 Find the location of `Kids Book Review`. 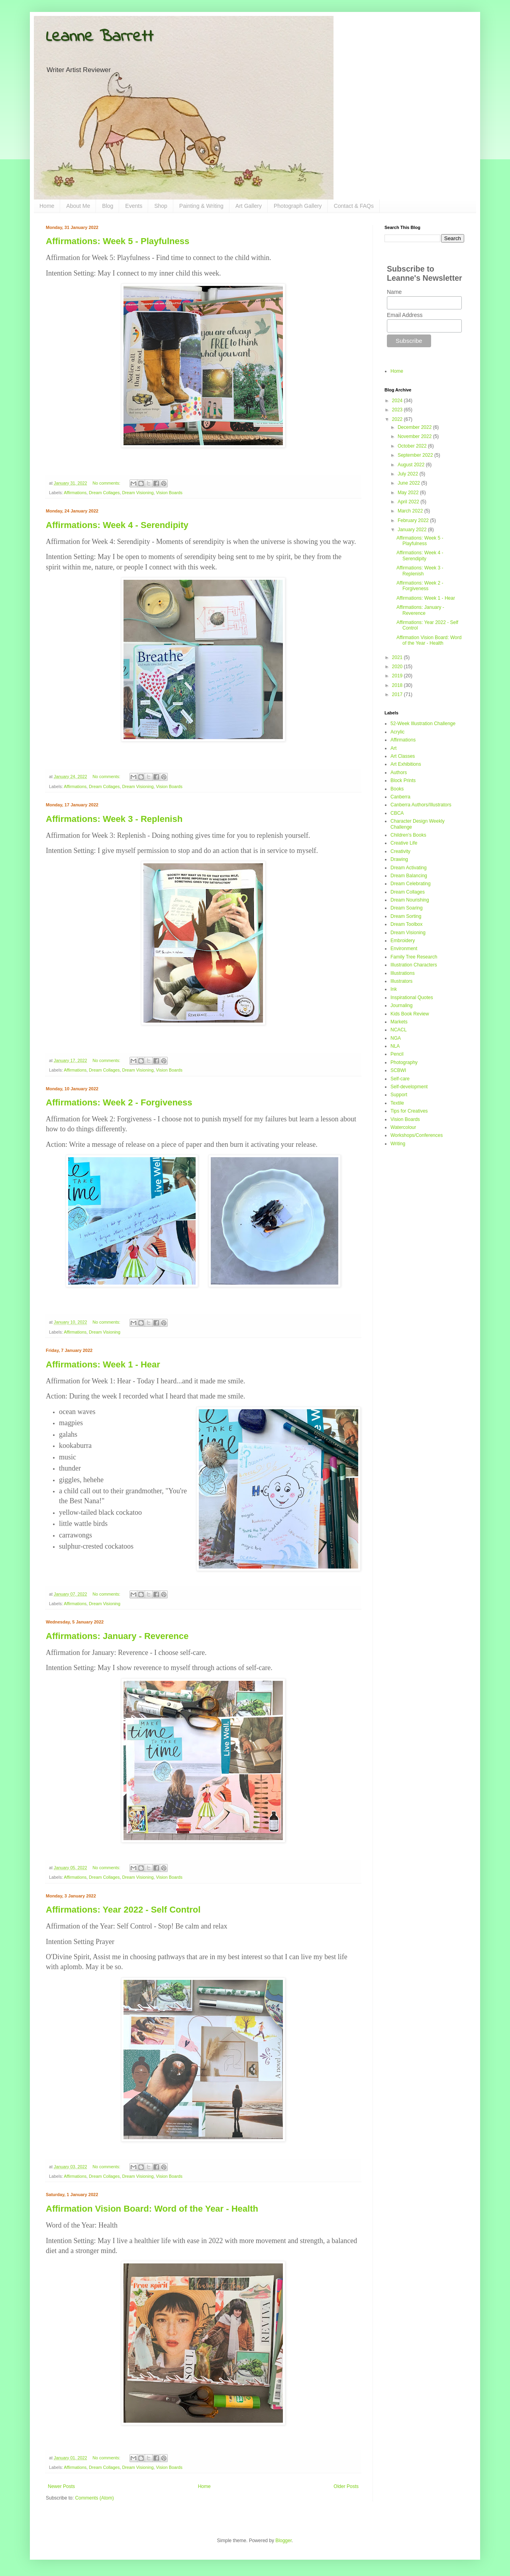

Kids Book Review is located at coordinates (409, 1014).